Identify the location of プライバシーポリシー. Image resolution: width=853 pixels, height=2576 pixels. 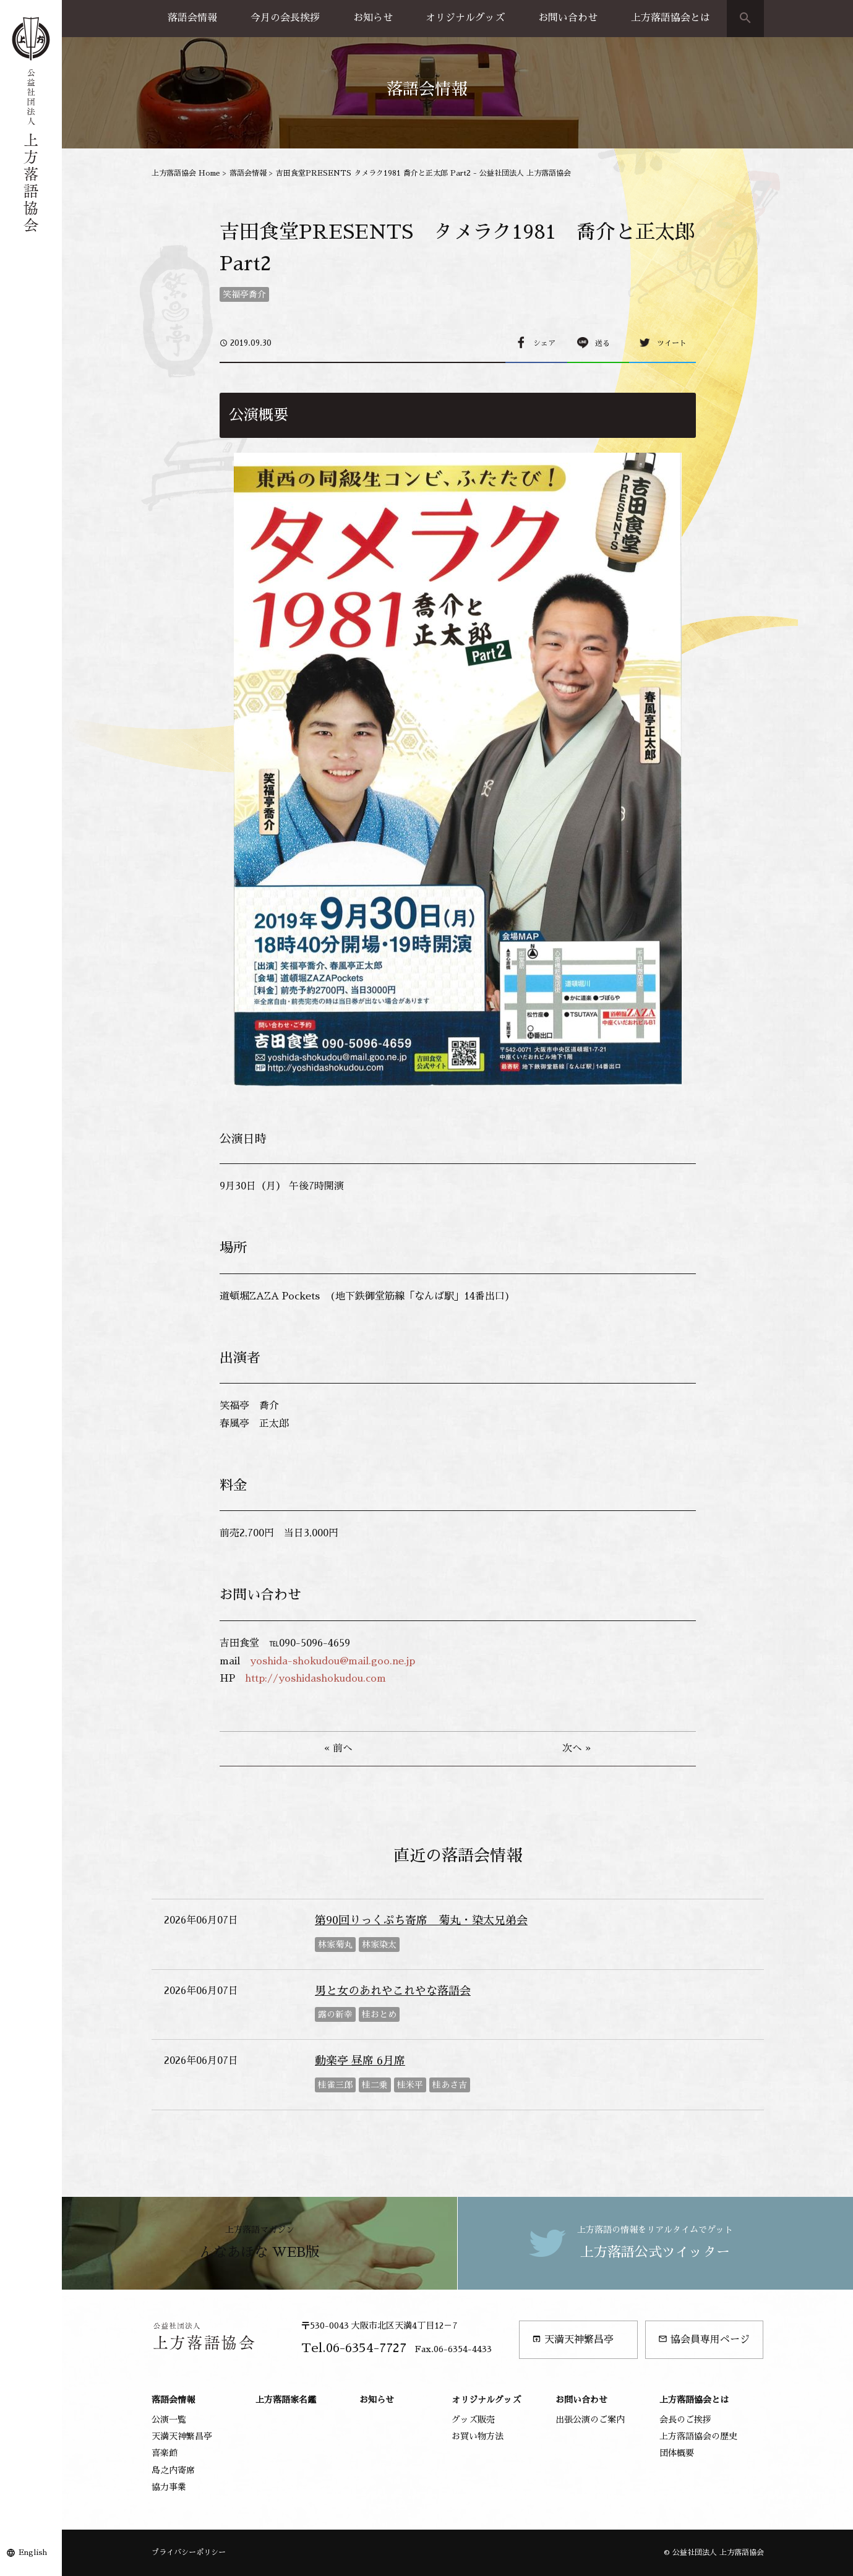
(189, 2552).